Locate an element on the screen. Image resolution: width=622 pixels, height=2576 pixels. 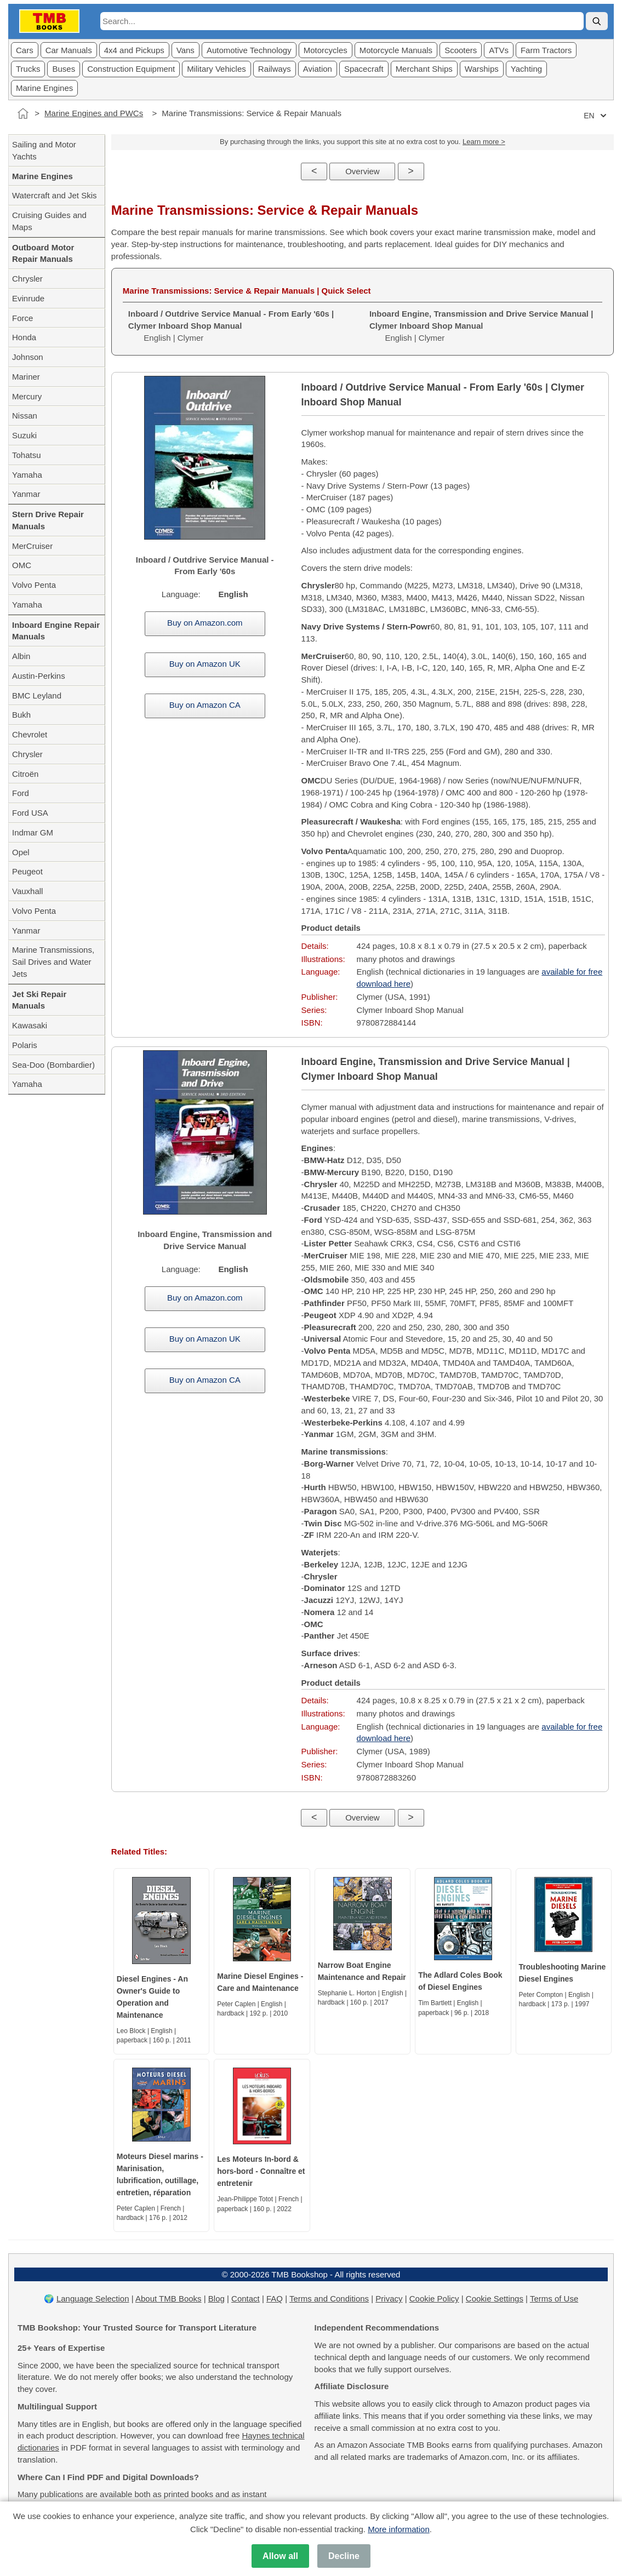
Aviation is located at coordinates (317, 68).